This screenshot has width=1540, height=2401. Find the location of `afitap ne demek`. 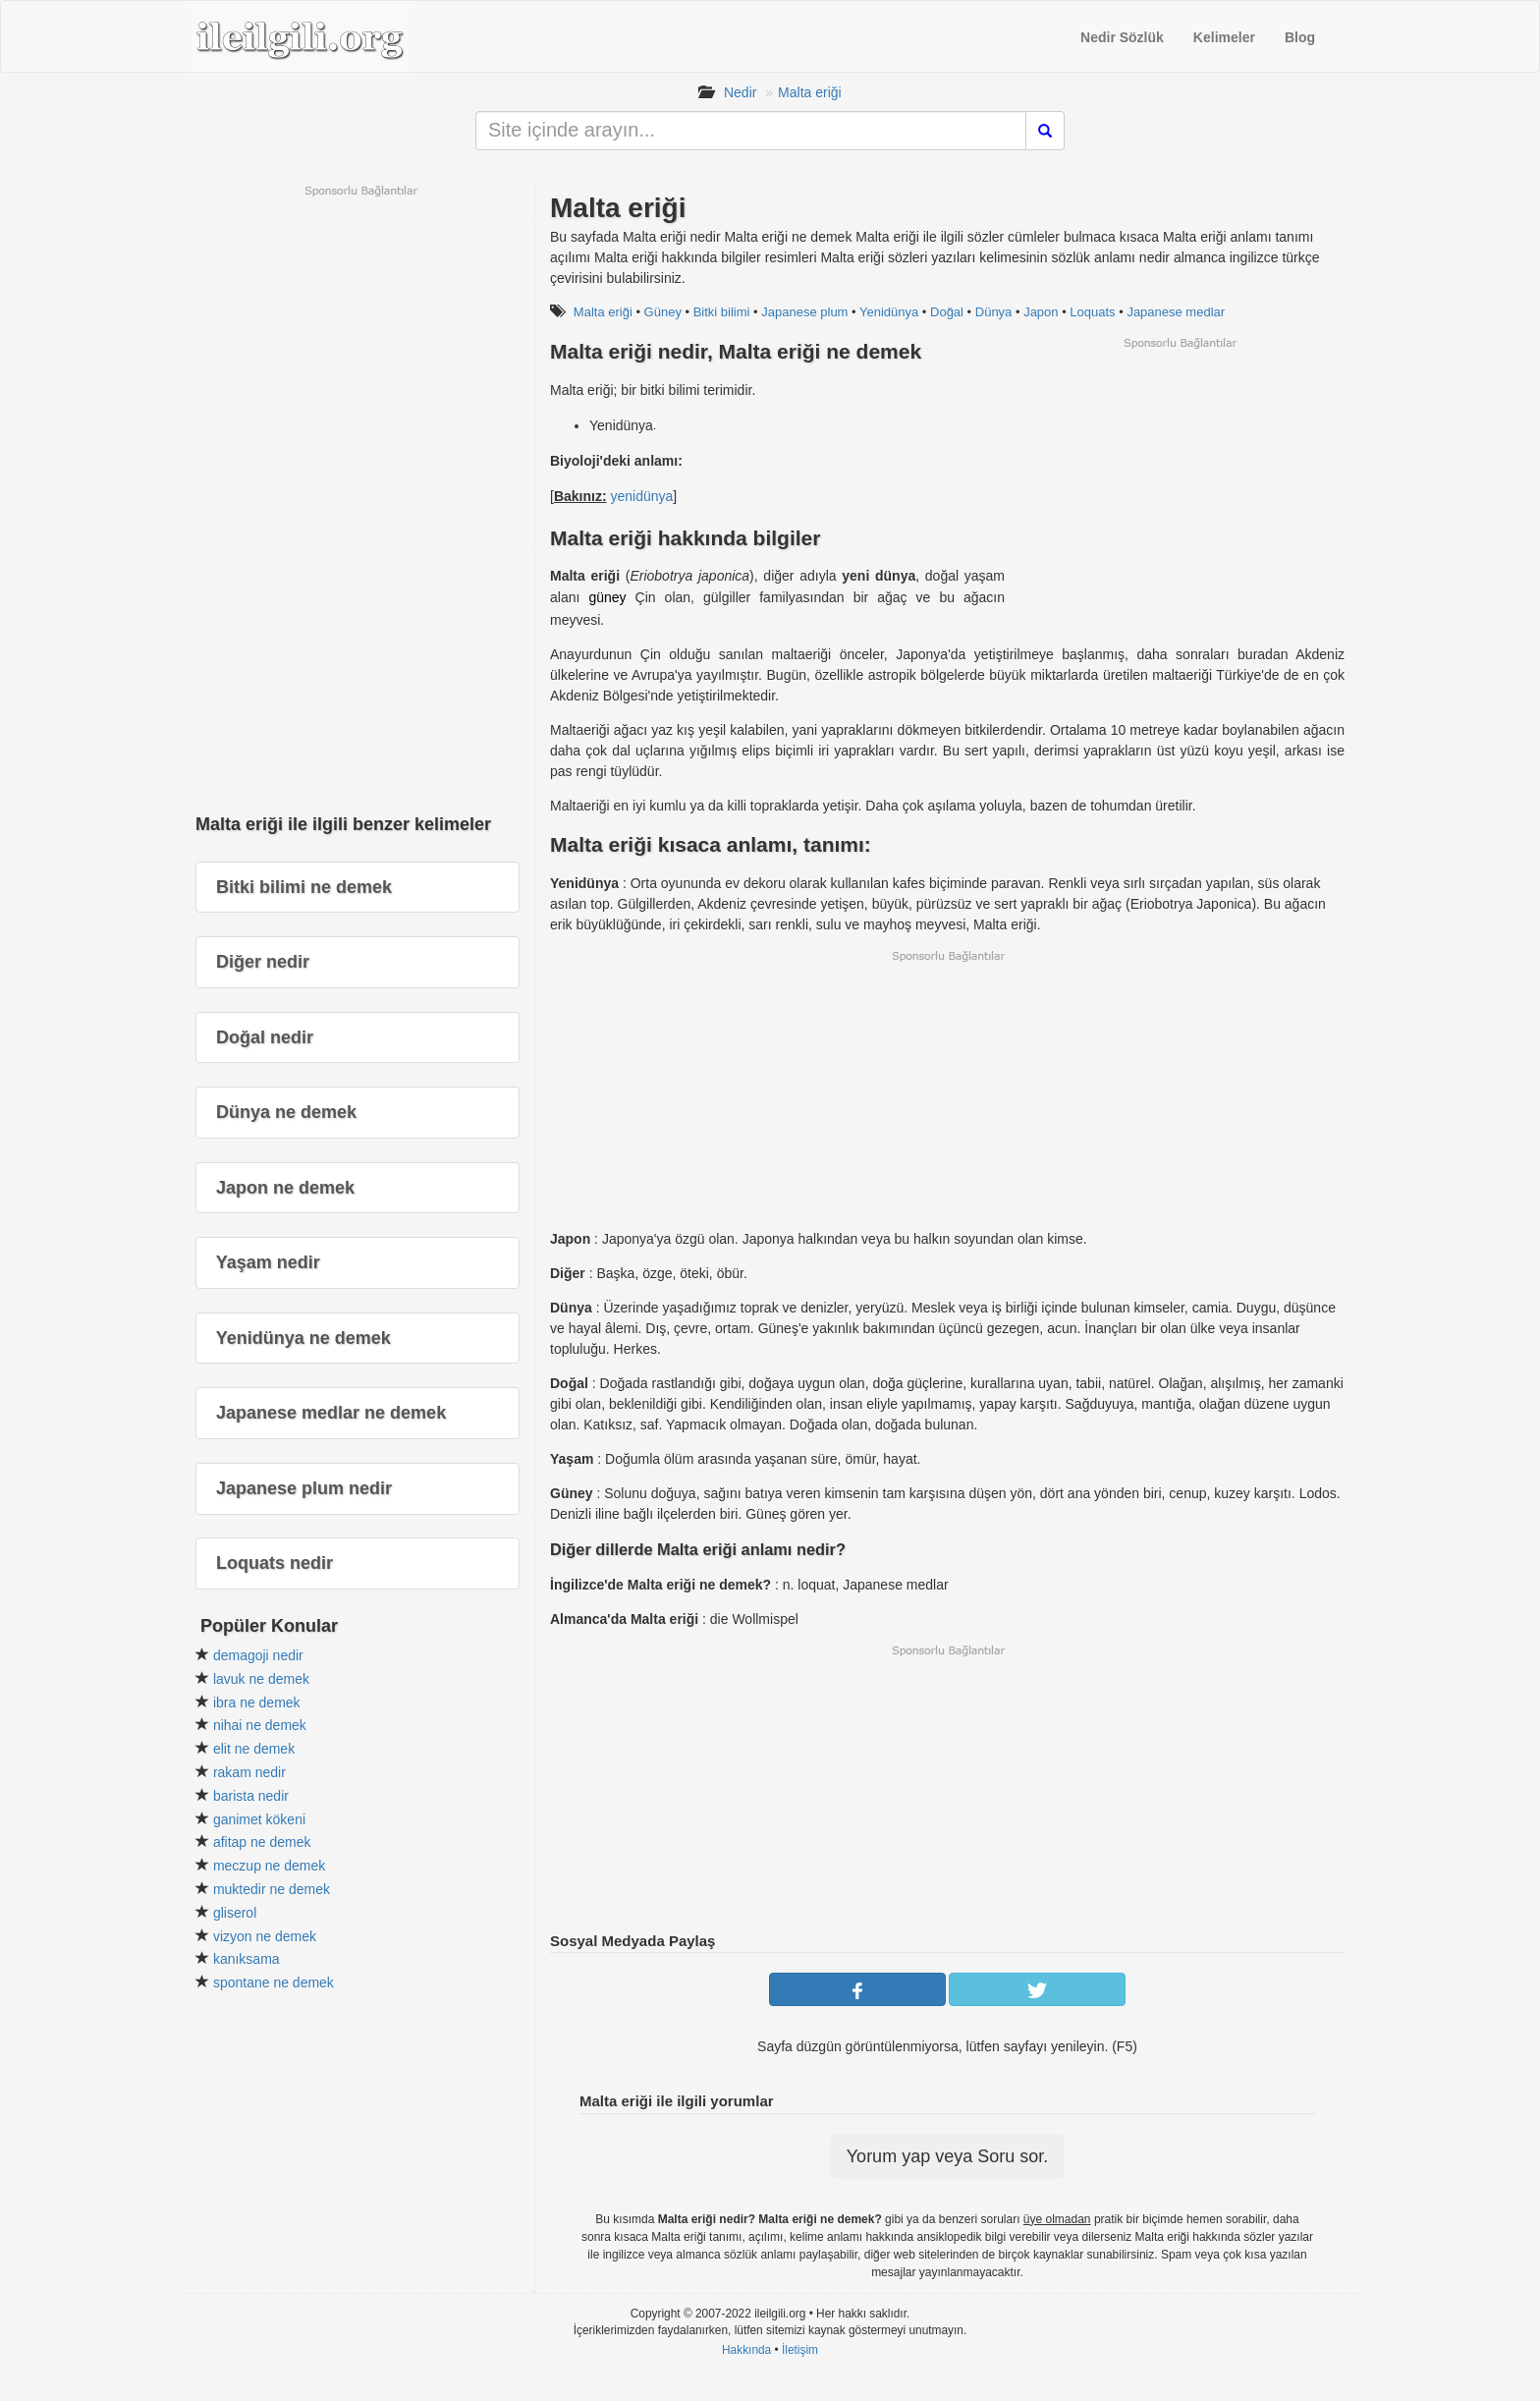

afitap ne demek is located at coordinates (262, 1842).